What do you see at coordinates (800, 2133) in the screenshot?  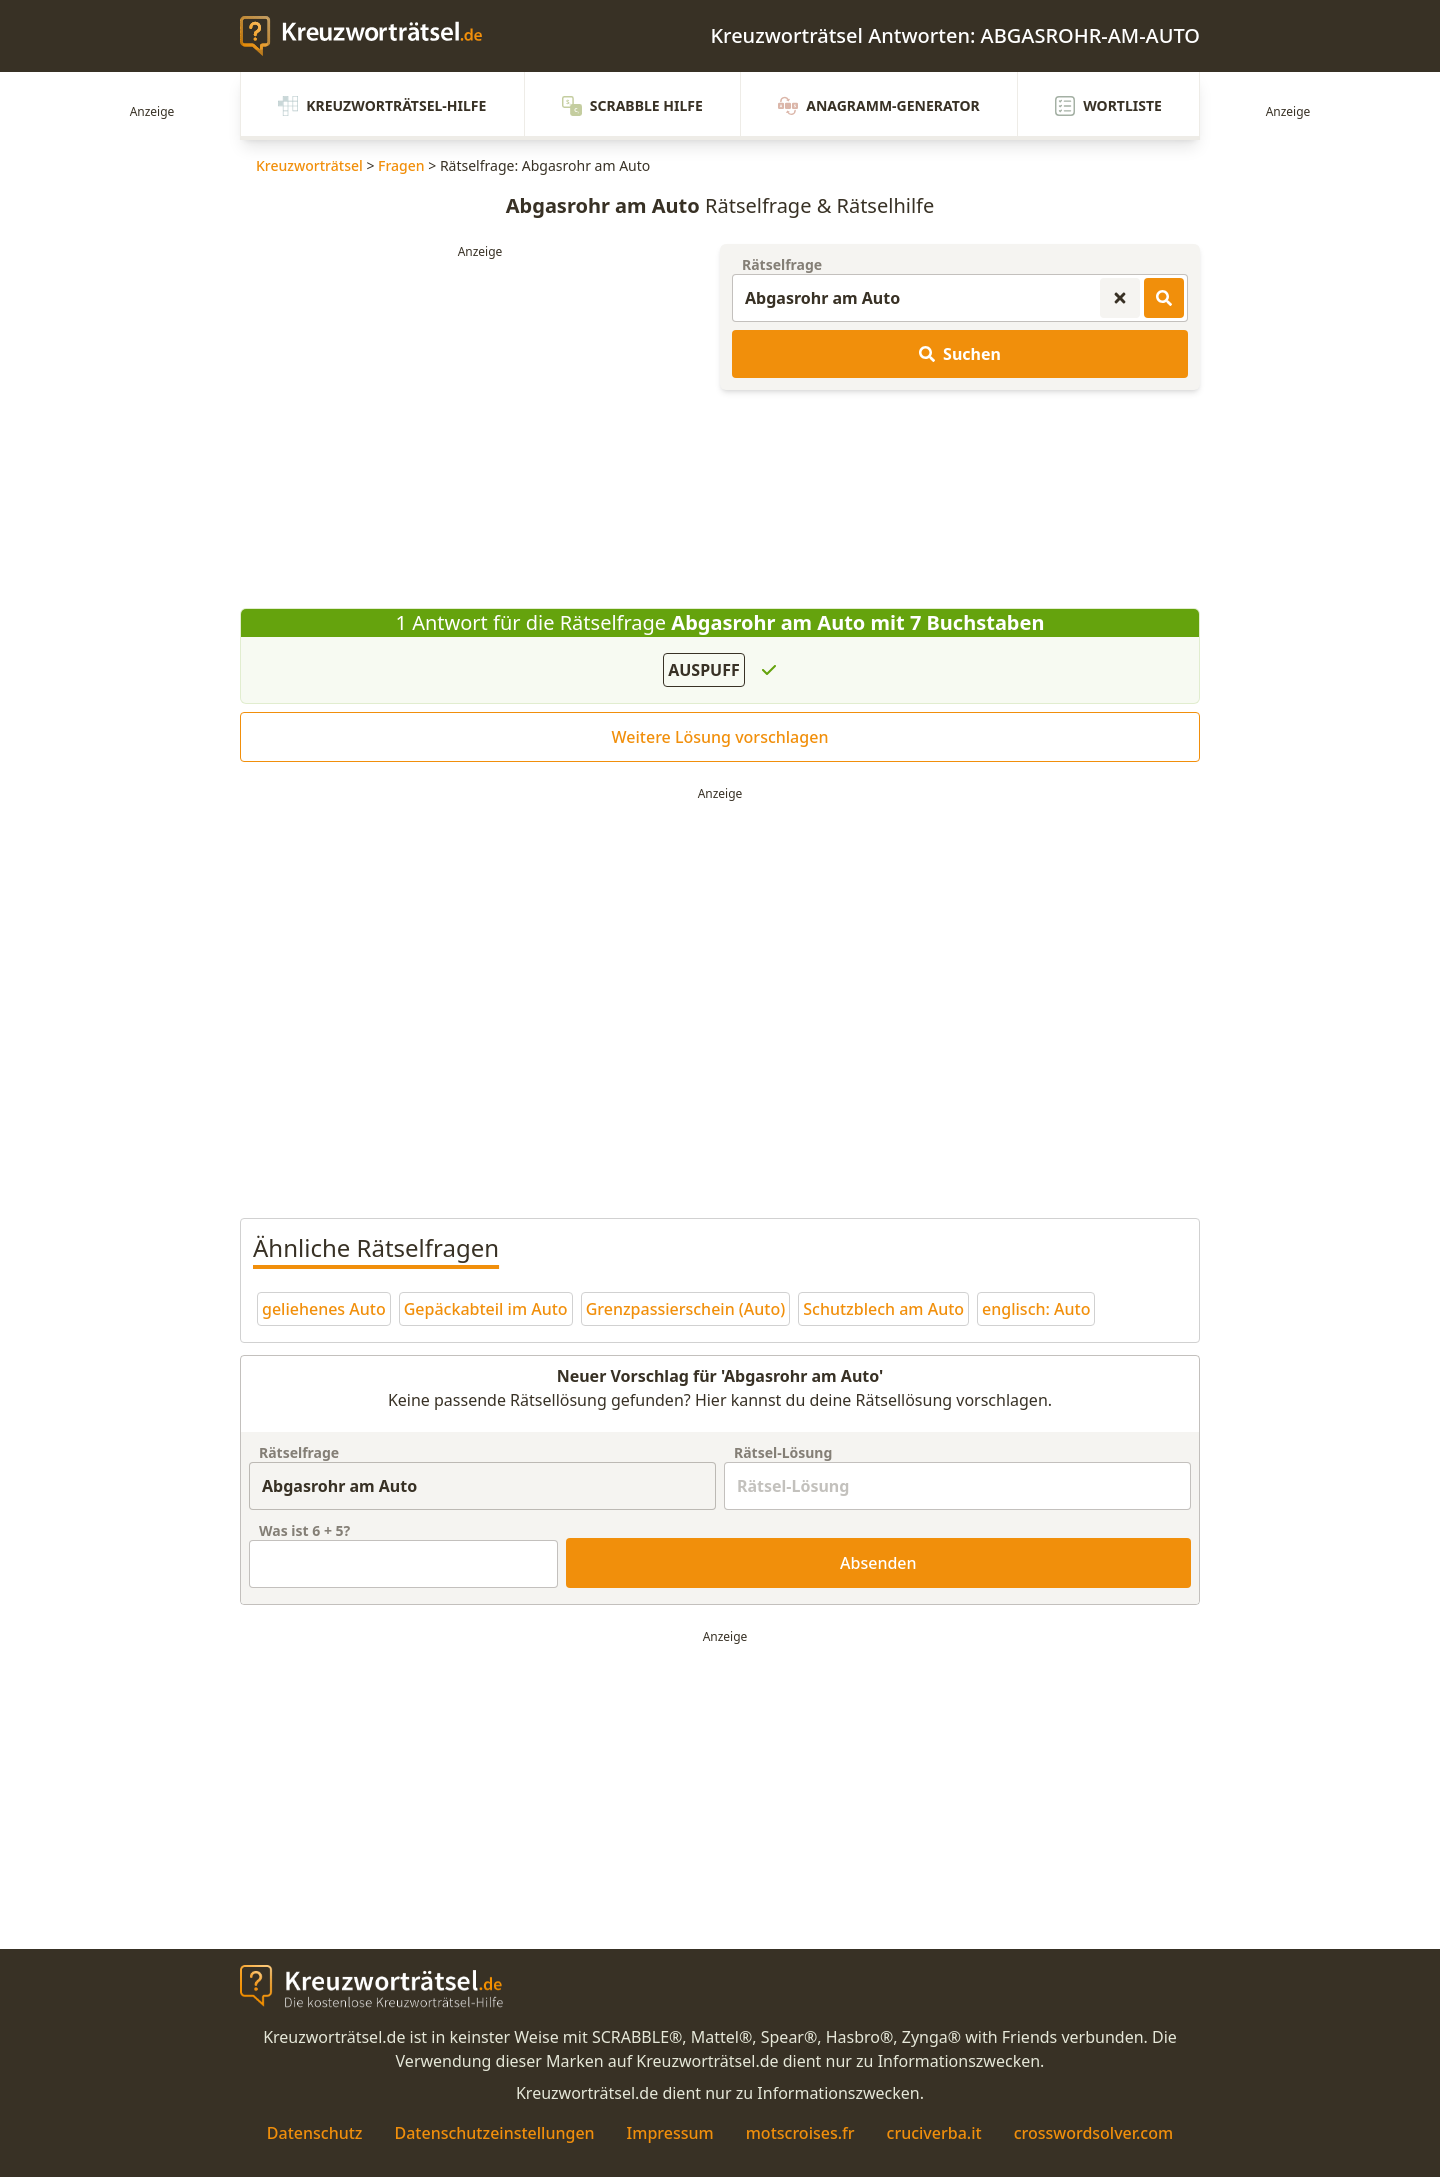 I see `motscroises.fr` at bounding box center [800, 2133].